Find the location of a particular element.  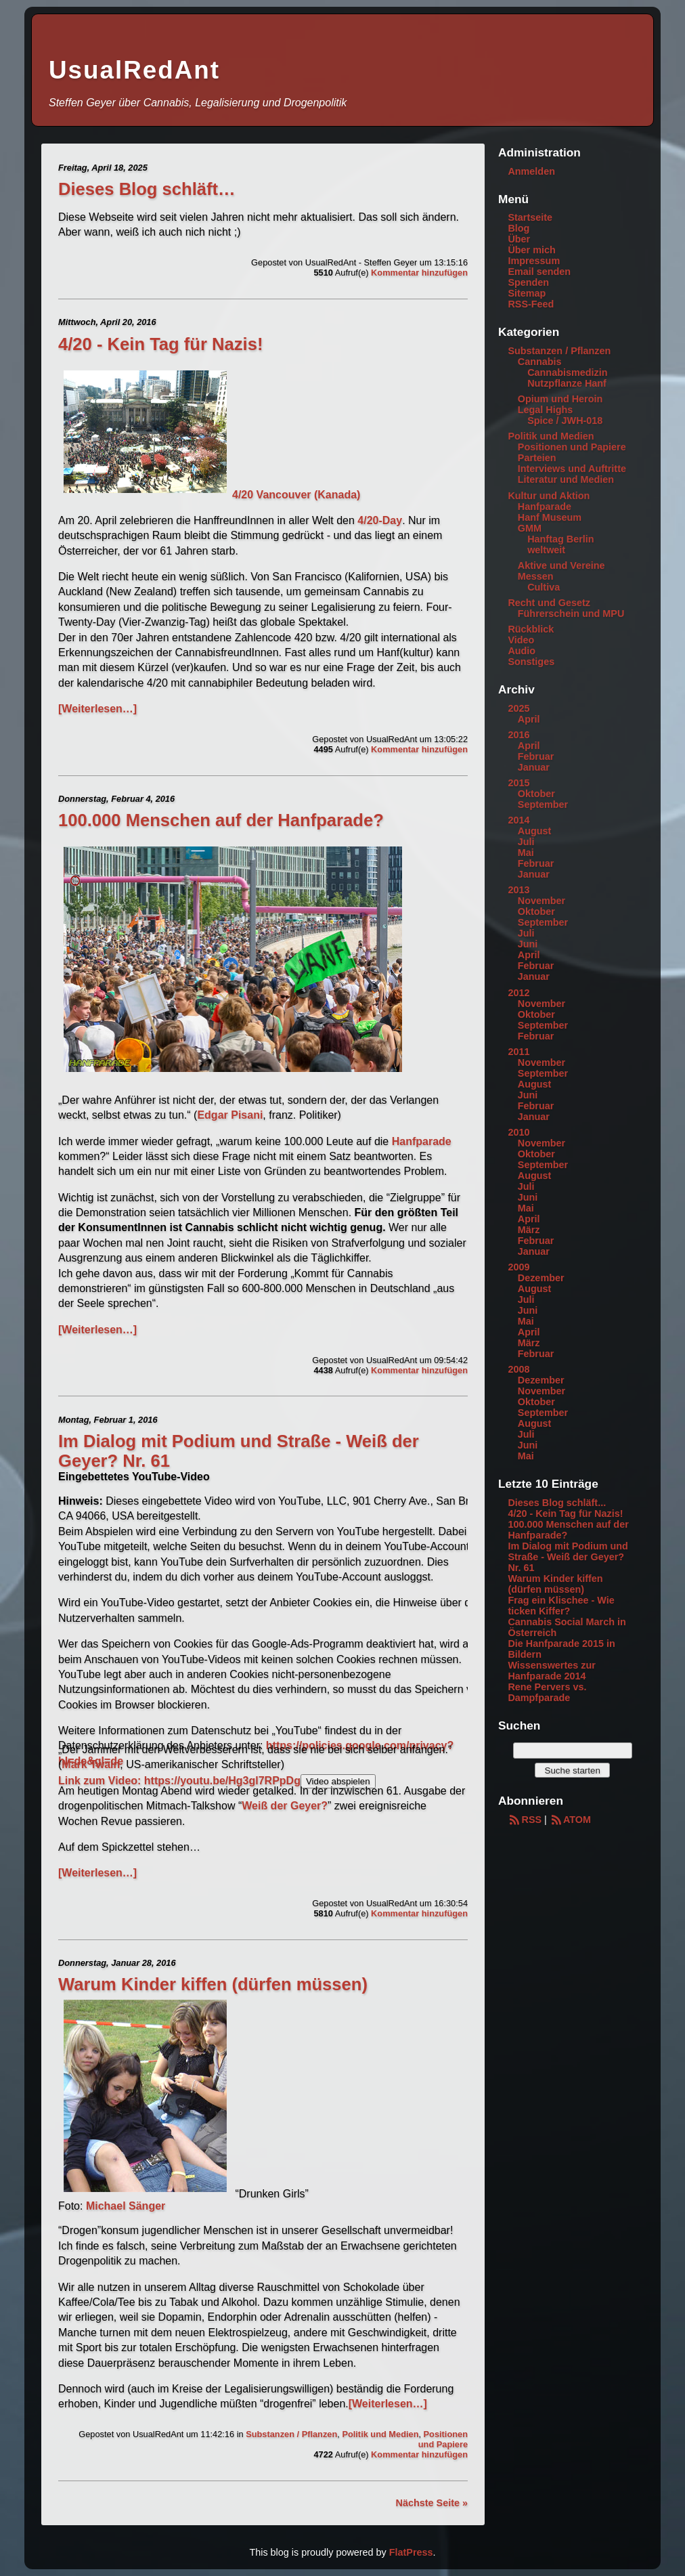

Wissenswertes zur Hanfparade 2014 is located at coordinates (551, 1670).